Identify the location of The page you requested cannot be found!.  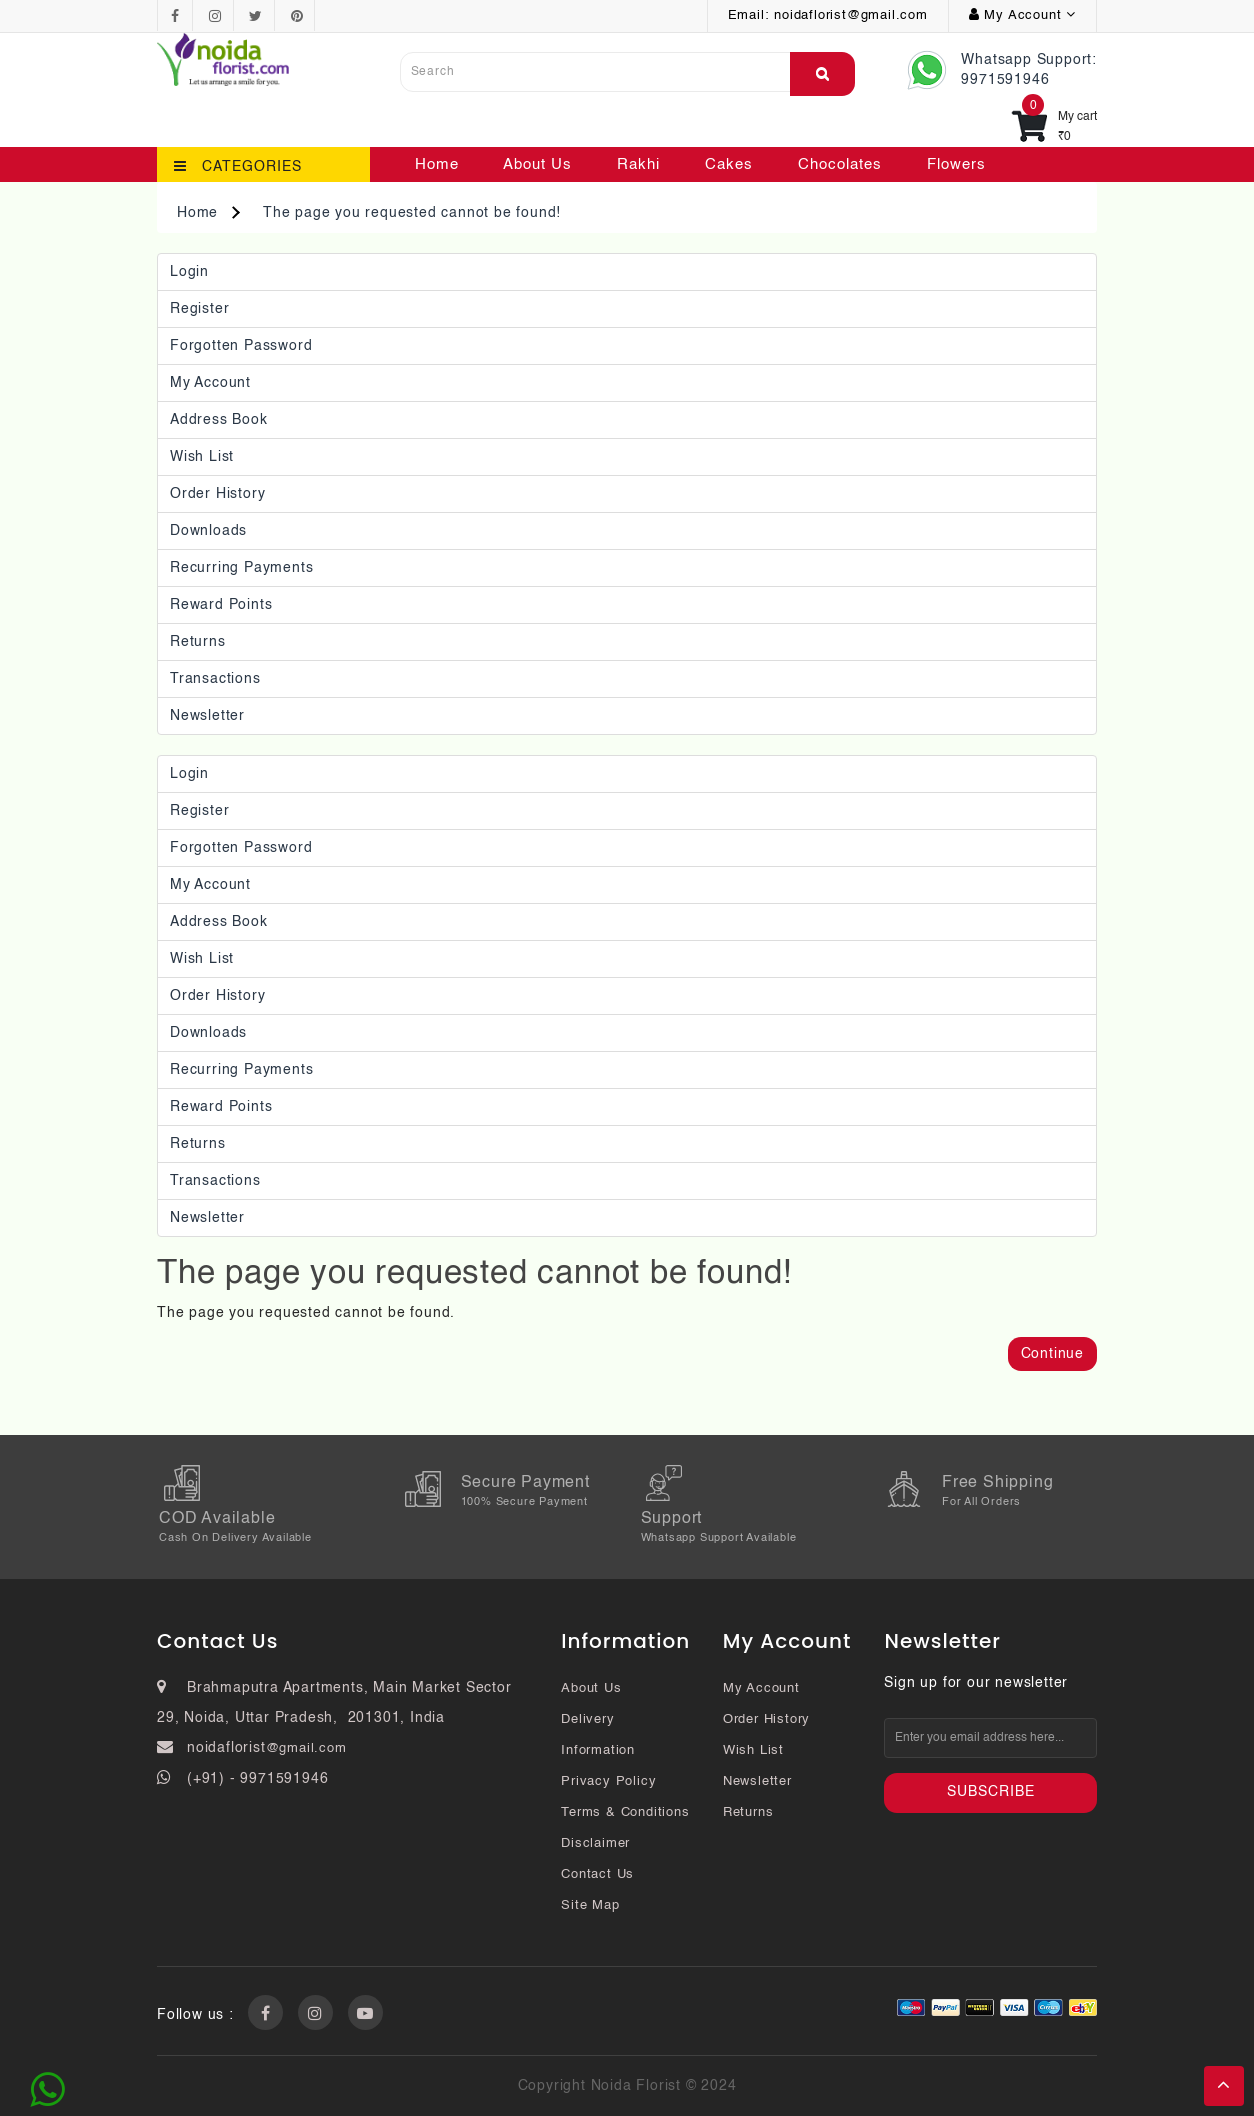
(412, 213).